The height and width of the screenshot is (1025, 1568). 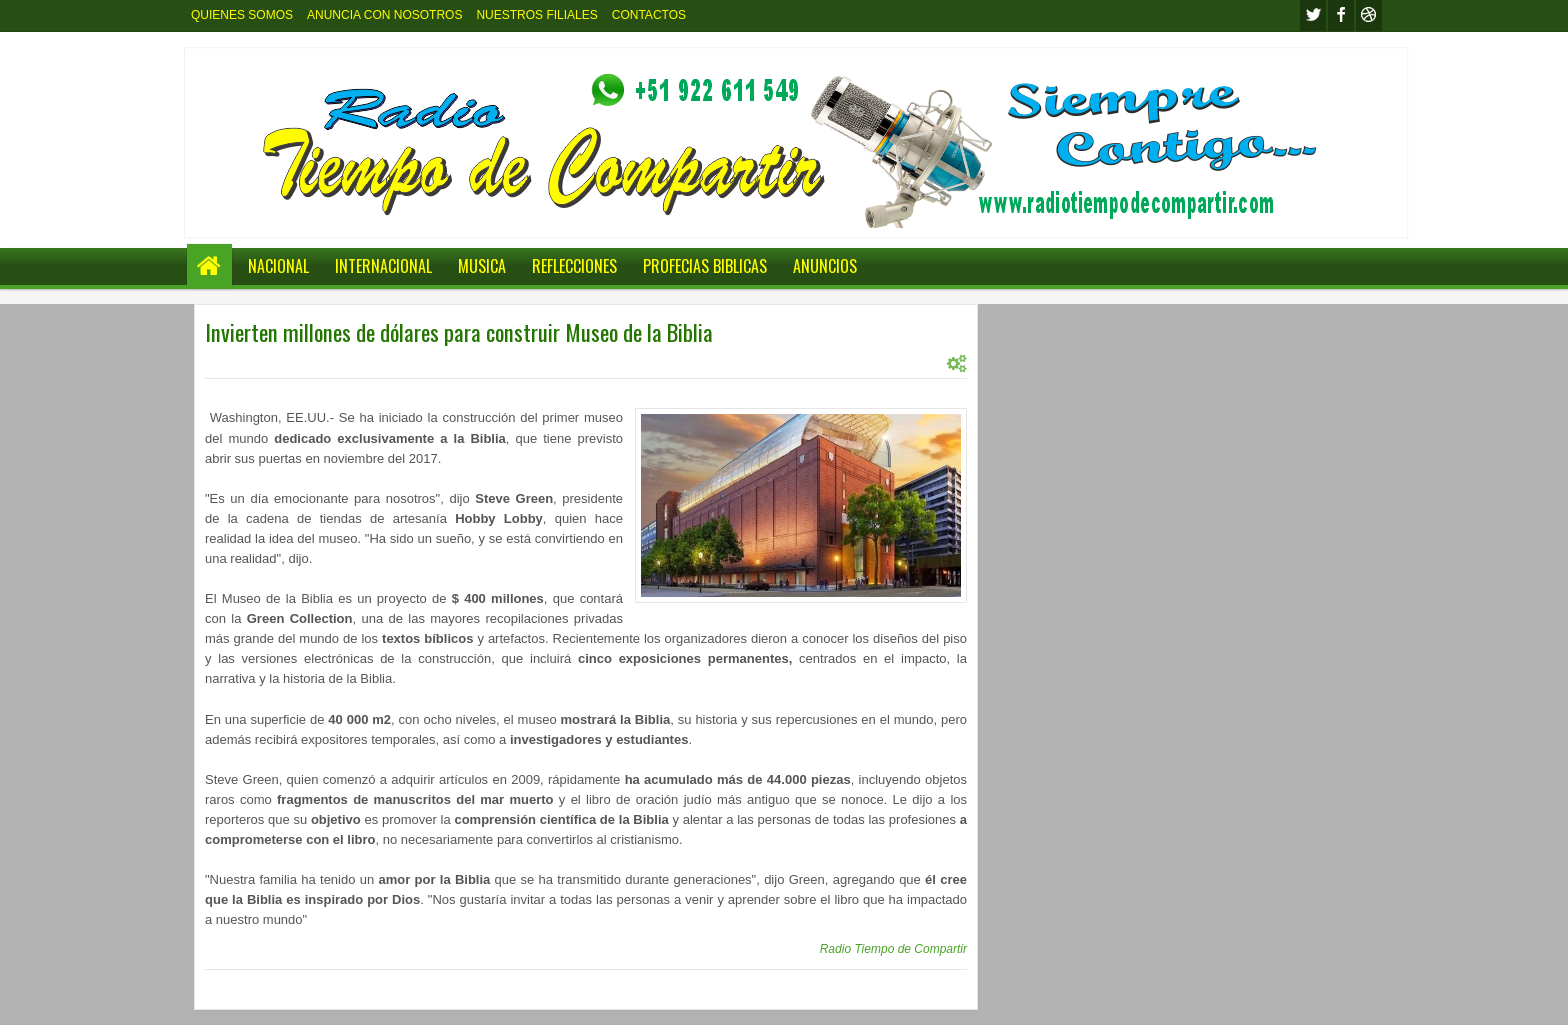 I want to click on PROFECIAS BIBLICAS, so click(x=705, y=266).